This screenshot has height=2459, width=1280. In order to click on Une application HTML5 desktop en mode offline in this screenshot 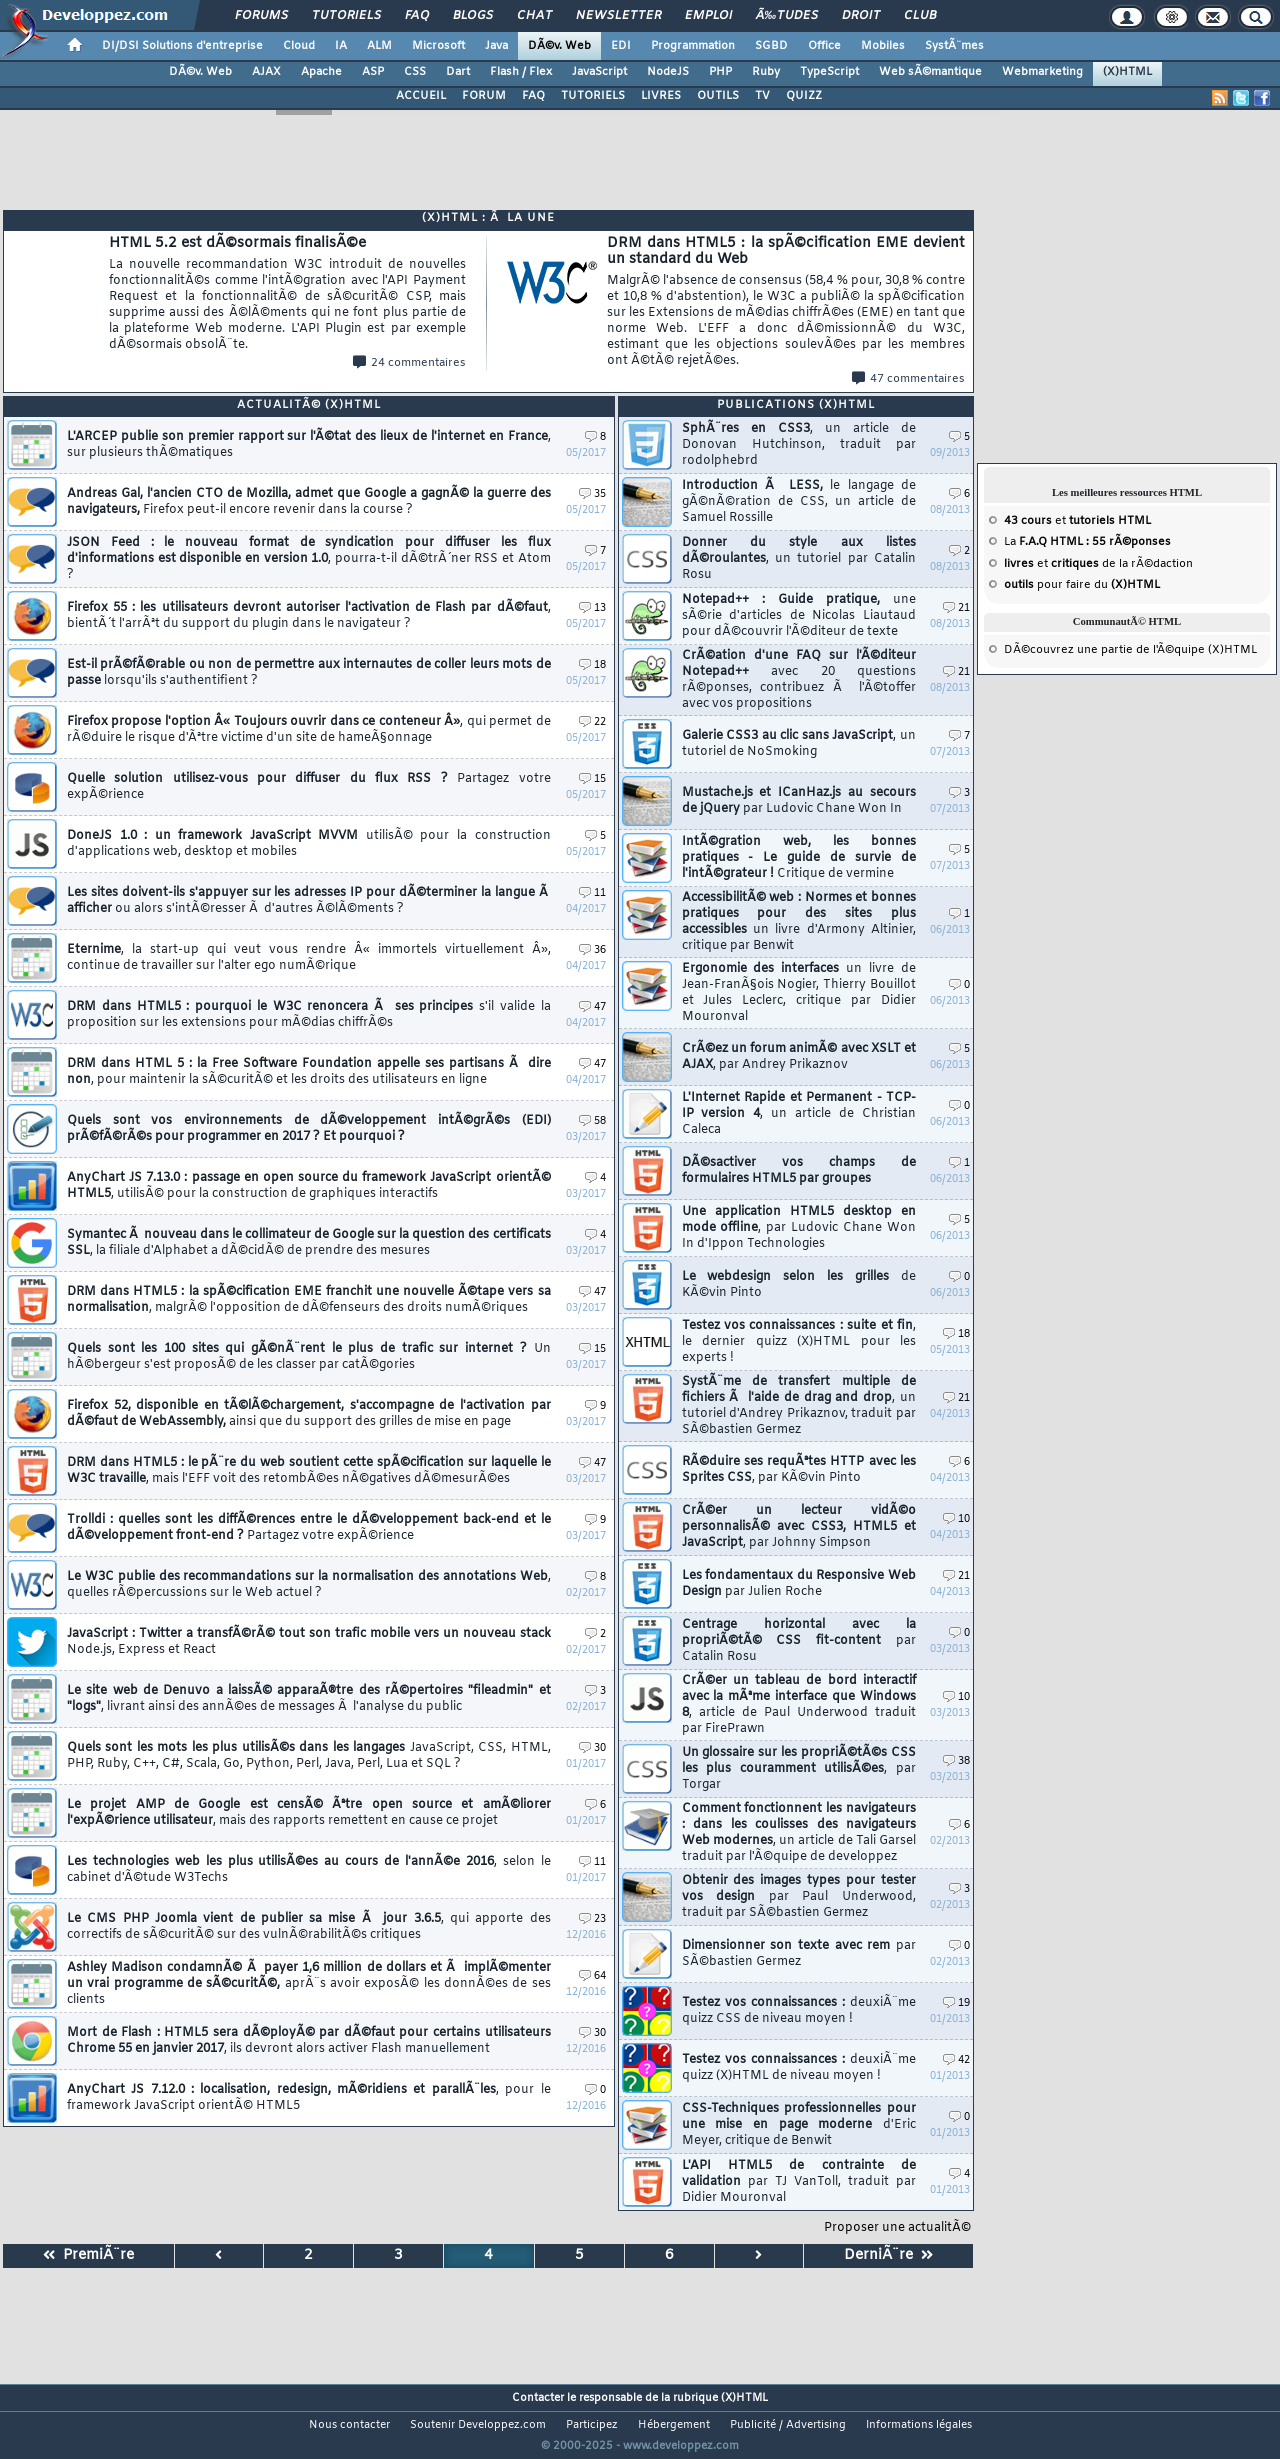, I will do `click(799, 1228)`.